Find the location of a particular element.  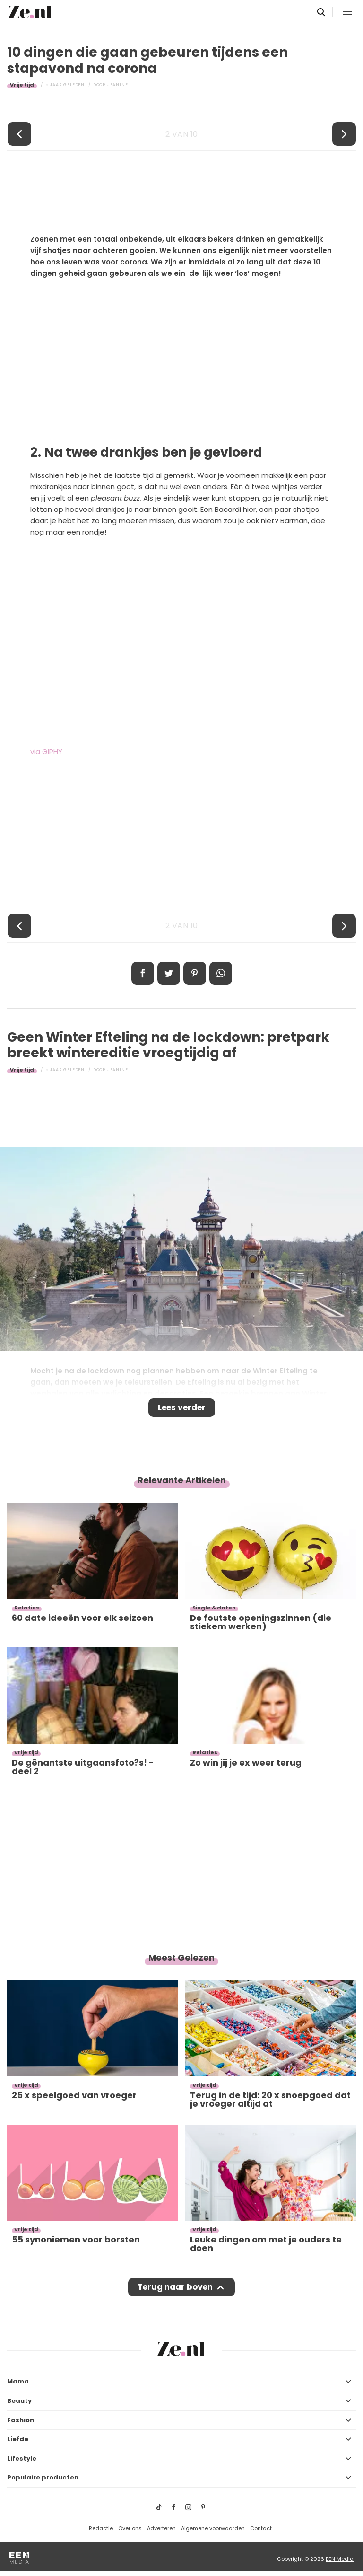

Vrije tijd is located at coordinates (22, 84).